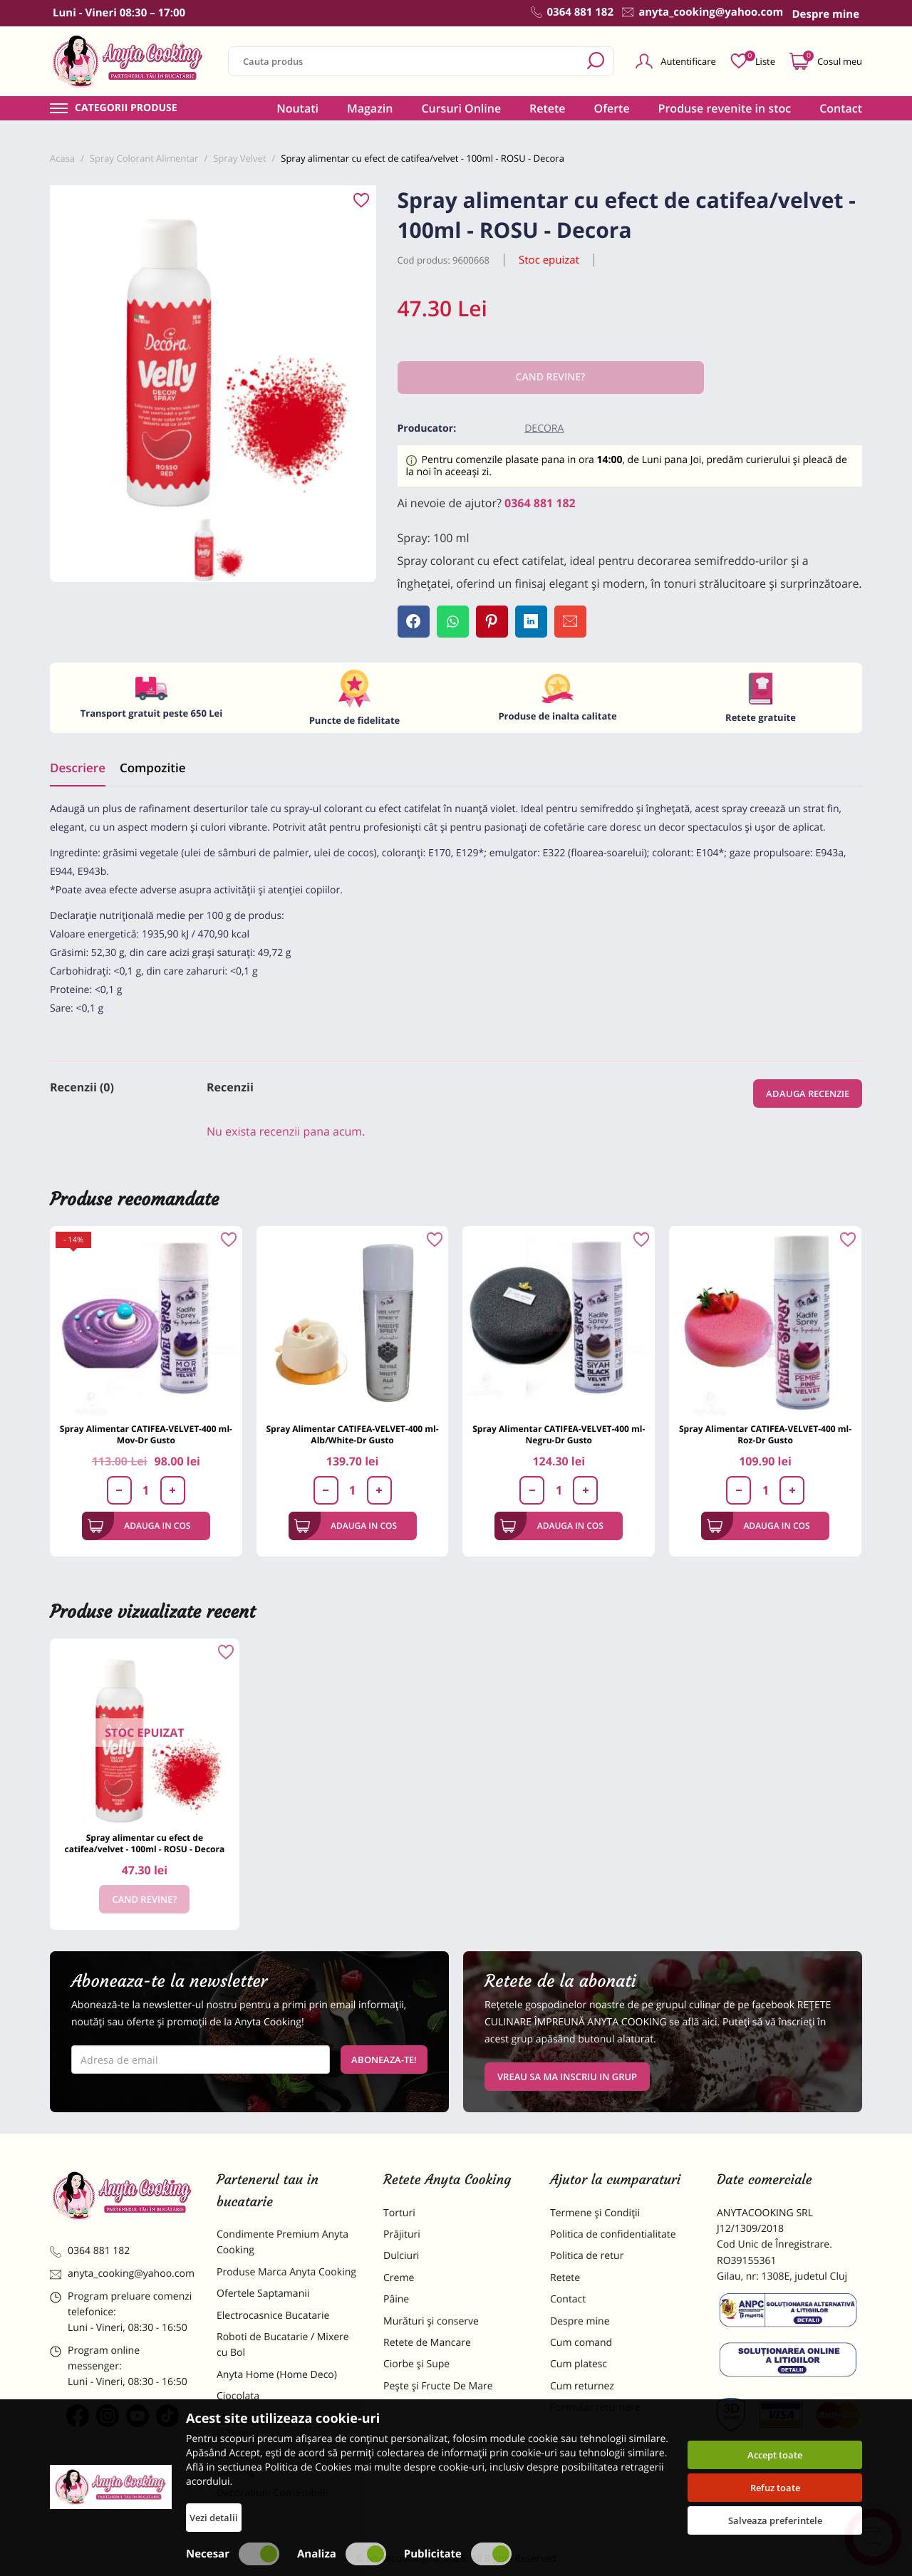  Describe the element at coordinates (580, 2321) in the screenshot. I see `Despre mine` at that location.